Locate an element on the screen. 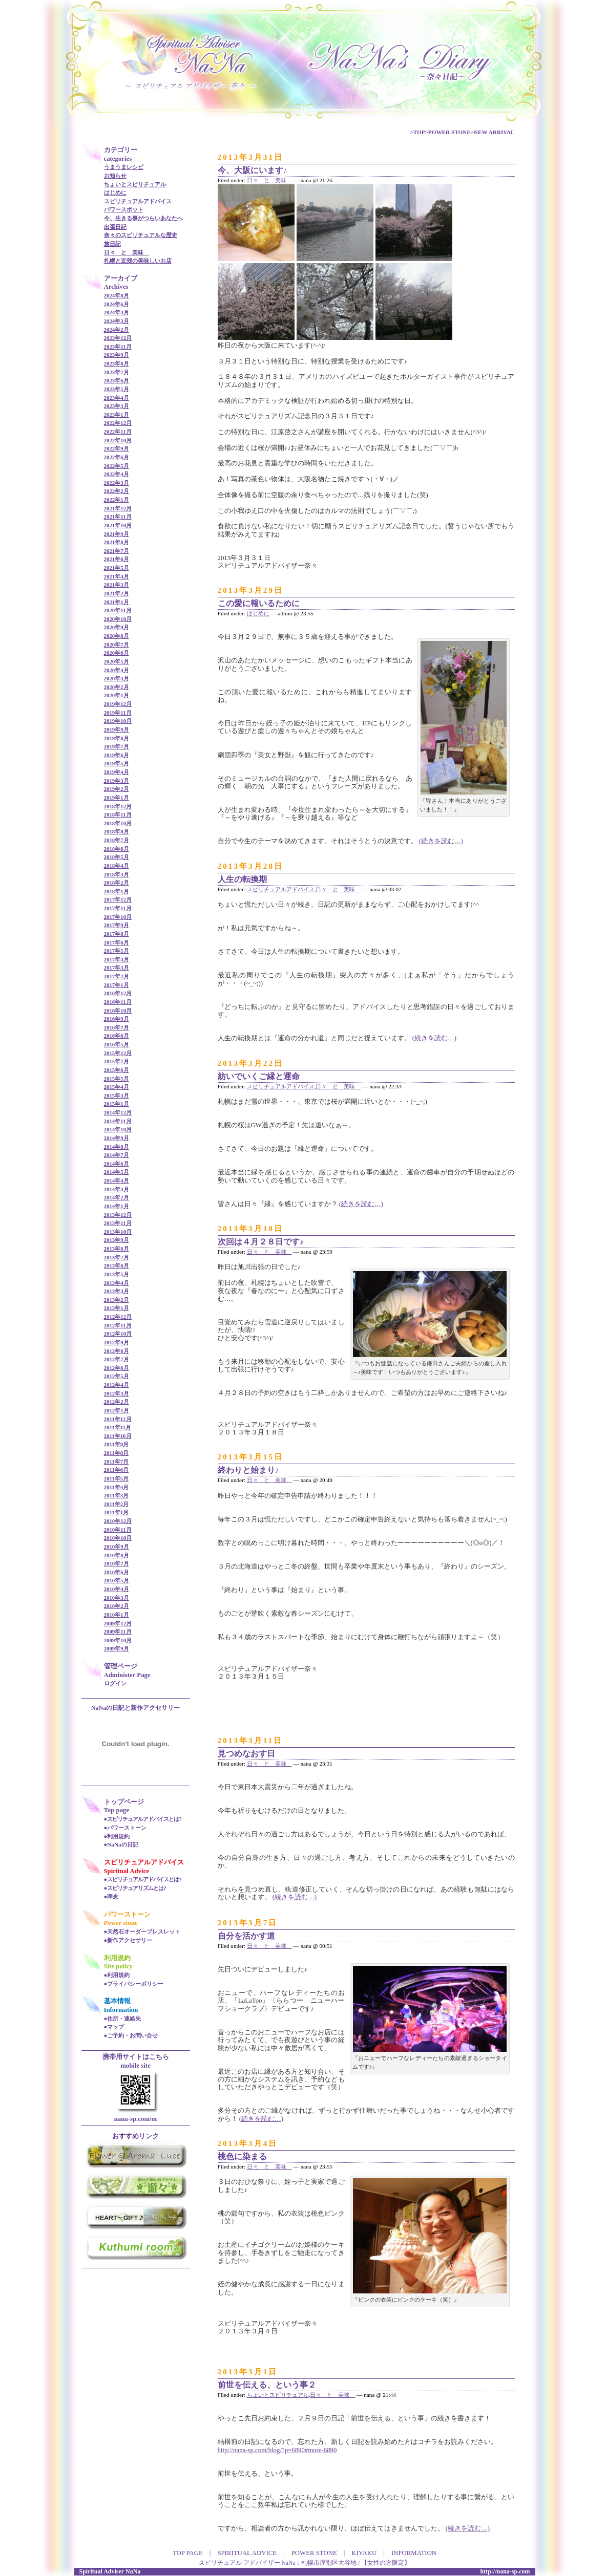 This screenshot has width=607, height=2576. 2012年6月 is located at coordinates (116, 1368).